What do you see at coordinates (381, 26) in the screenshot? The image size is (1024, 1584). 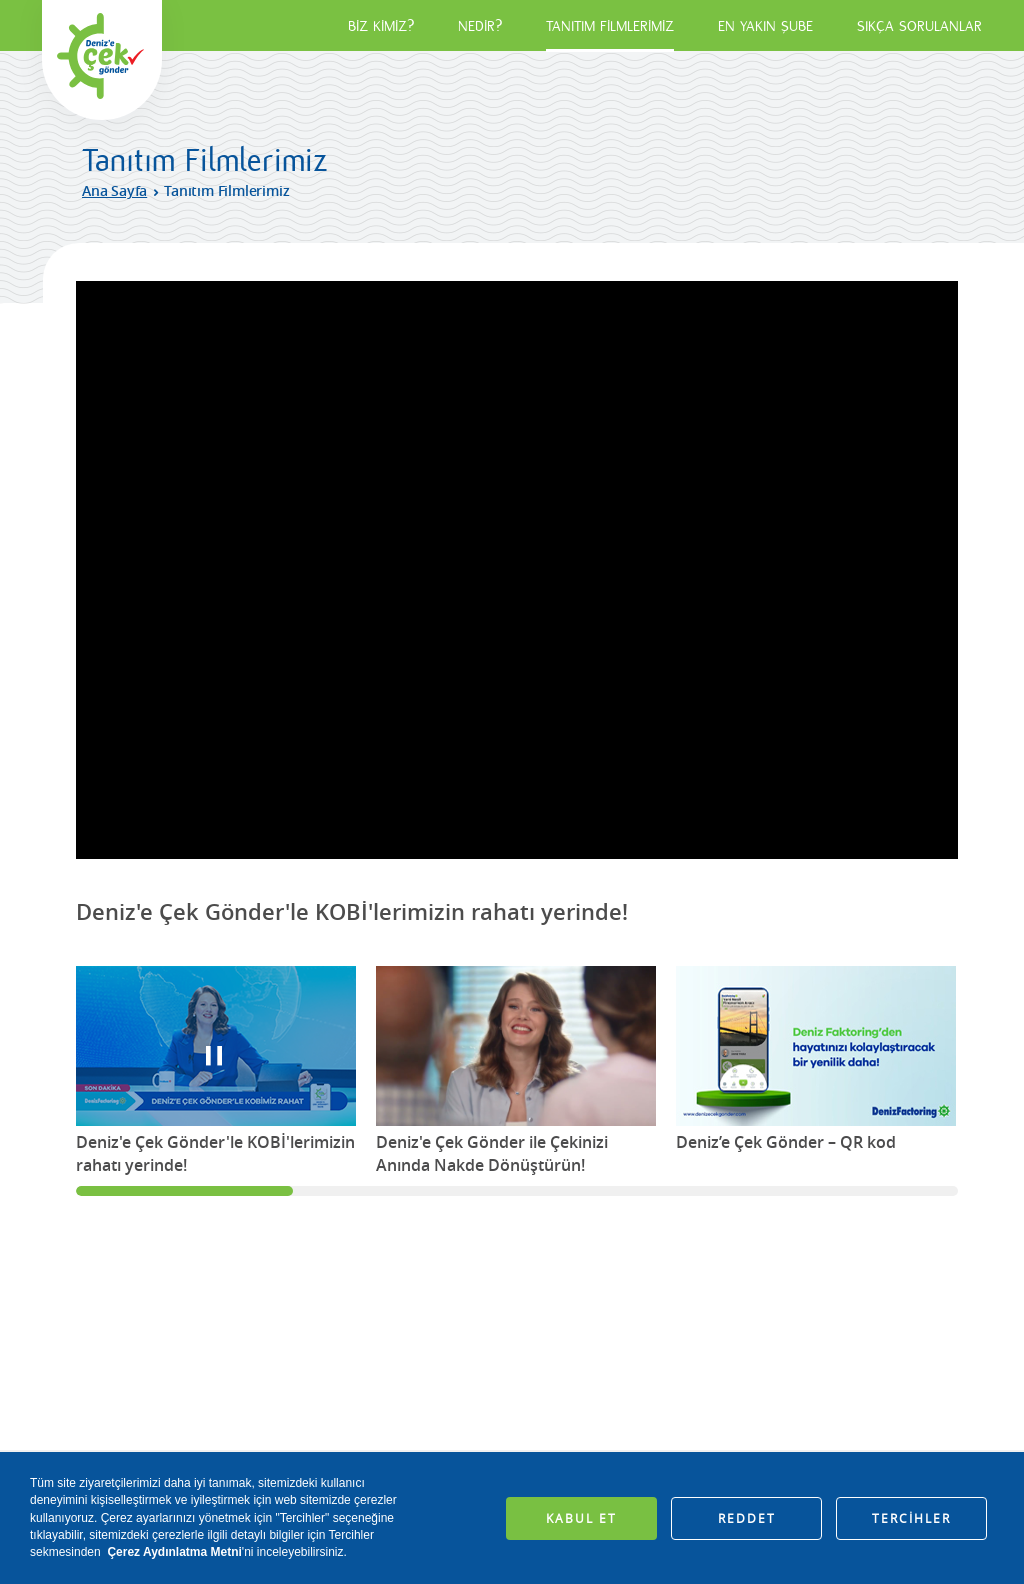 I see `BİZ KİMİZ?` at bounding box center [381, 26].